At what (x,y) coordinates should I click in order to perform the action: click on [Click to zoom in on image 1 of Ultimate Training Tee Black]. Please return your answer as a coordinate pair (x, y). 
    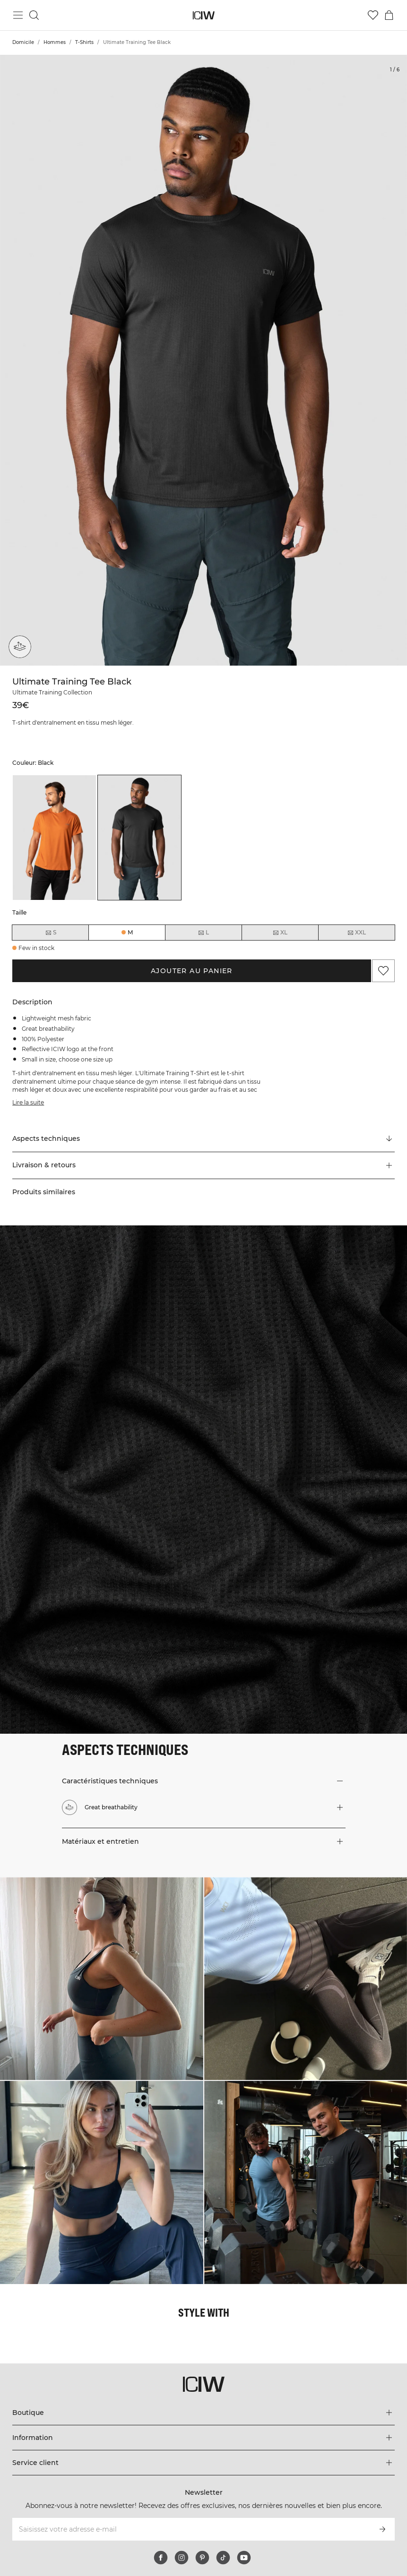
    Looking at the image, I should click on (203, 360).